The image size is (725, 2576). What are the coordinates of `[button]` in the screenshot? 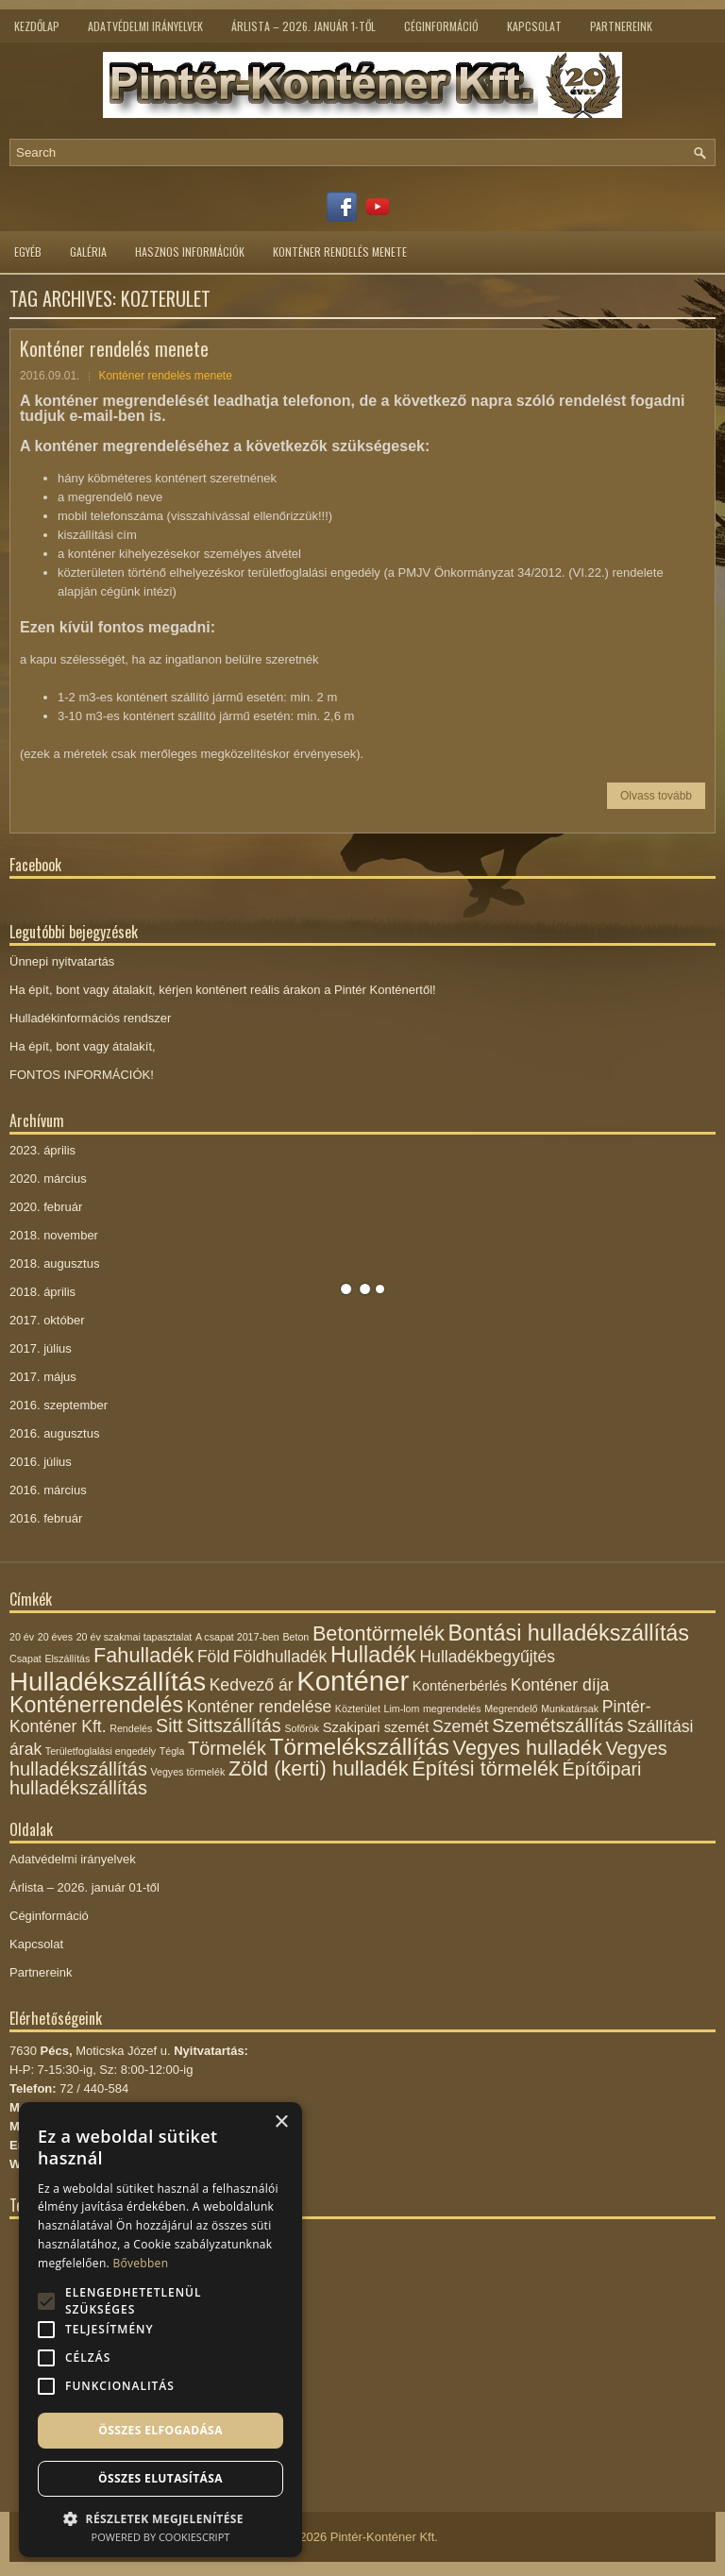 It's located at (160, 2517).